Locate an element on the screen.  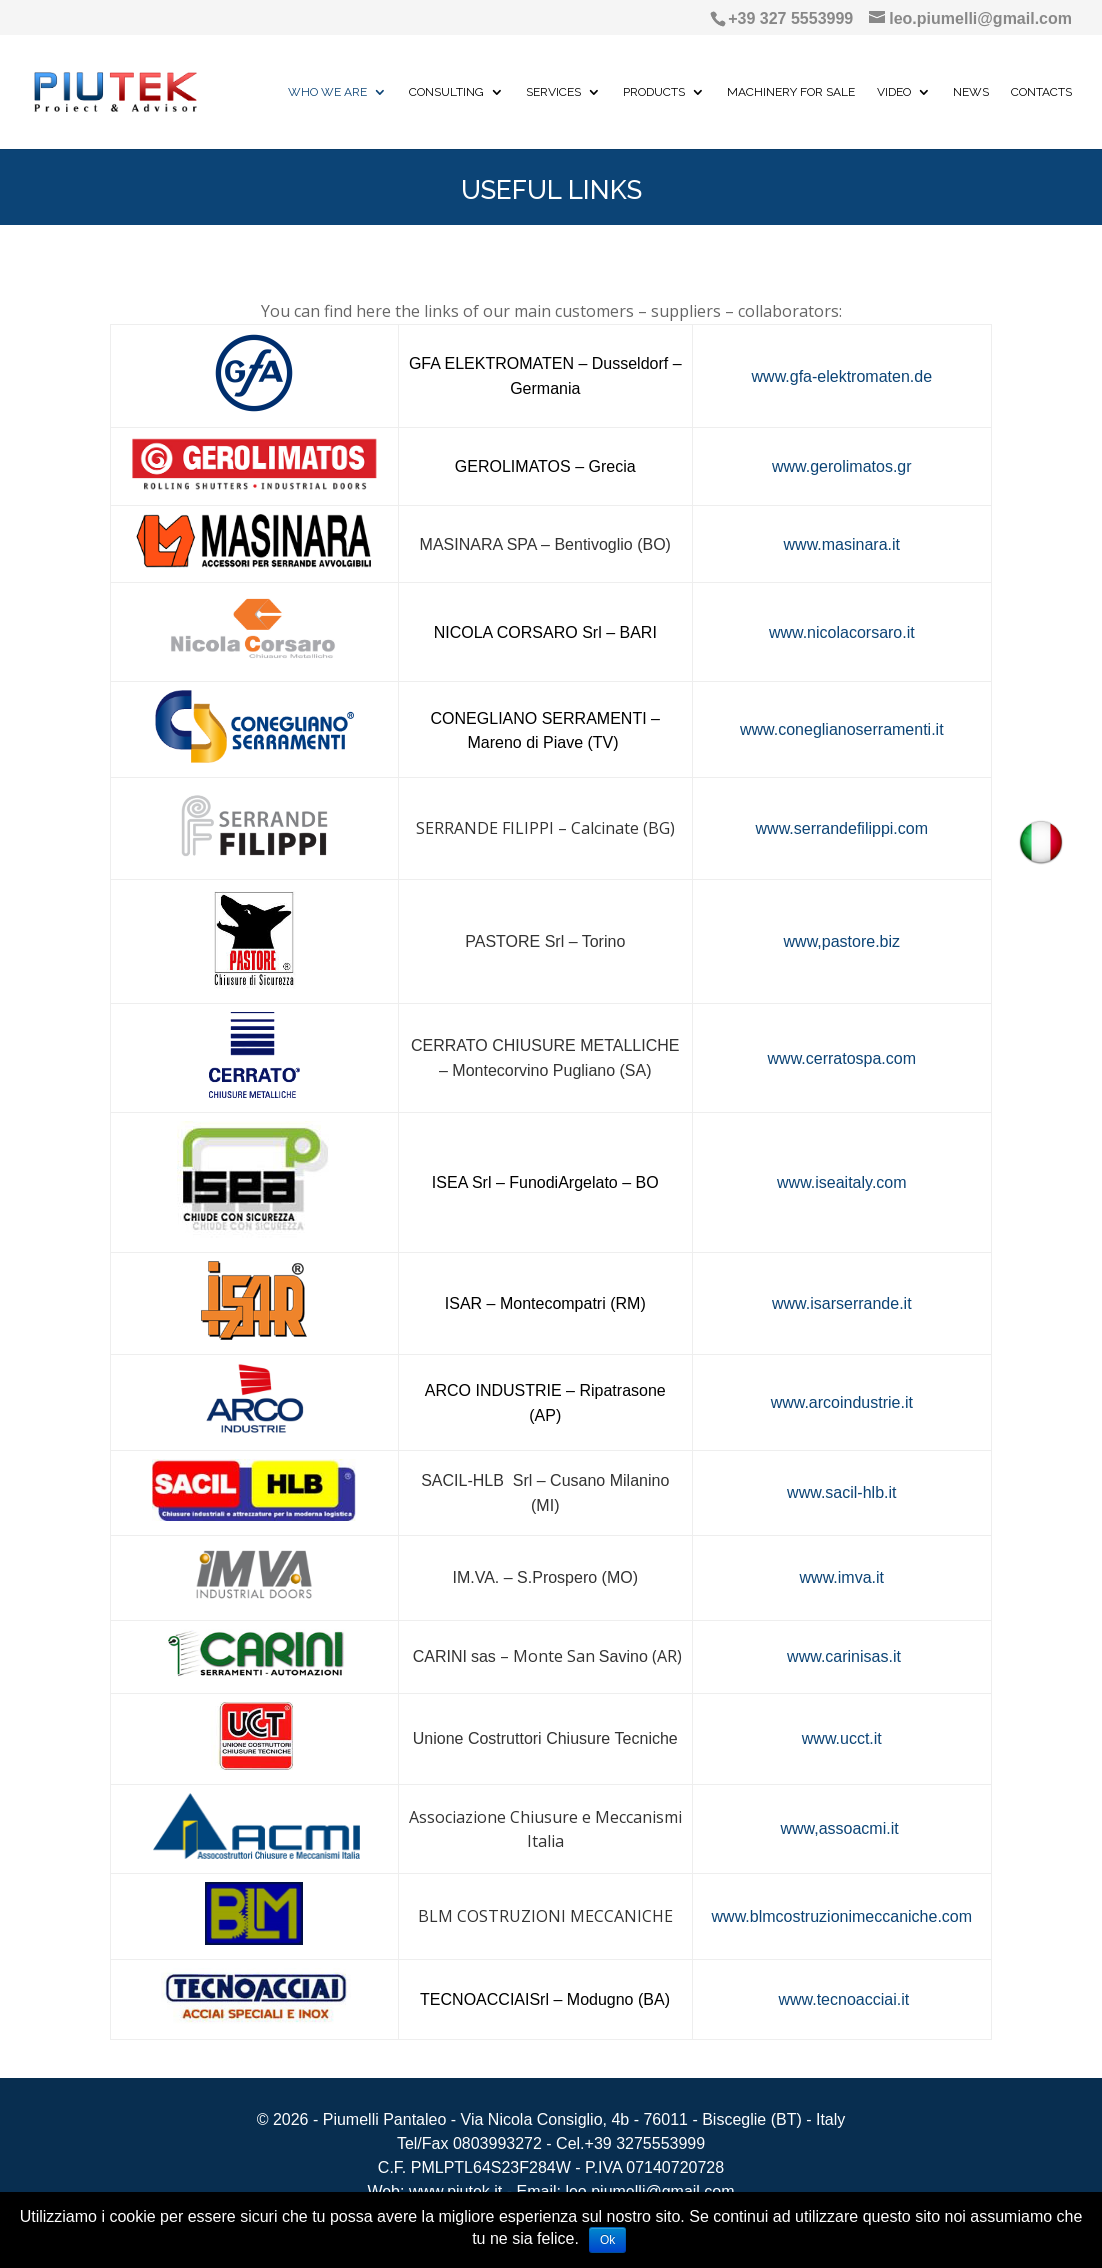
Ok is located at coordinates (607, 2240).